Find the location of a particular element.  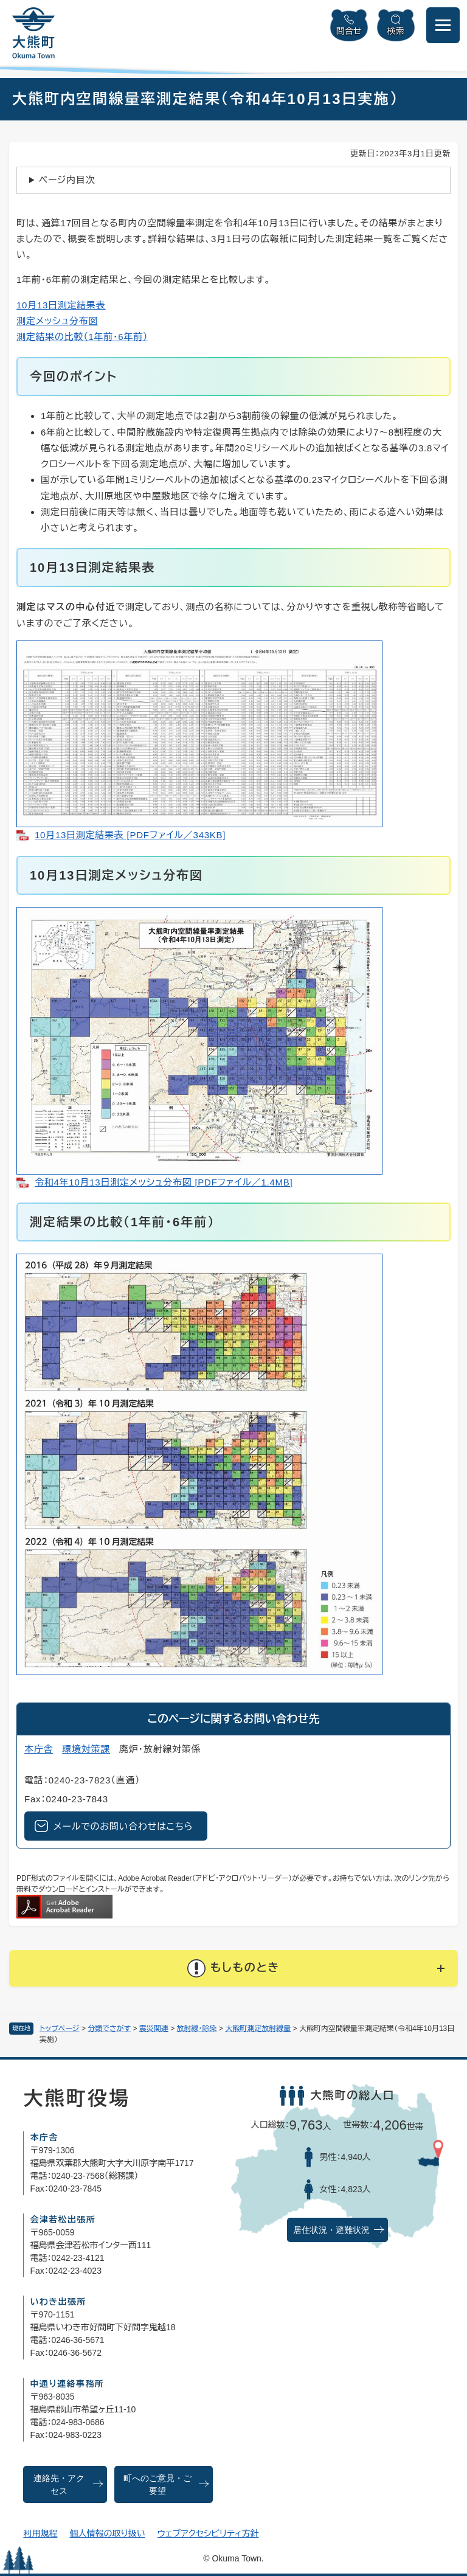

問合せ is located at coordinates (349, 31).